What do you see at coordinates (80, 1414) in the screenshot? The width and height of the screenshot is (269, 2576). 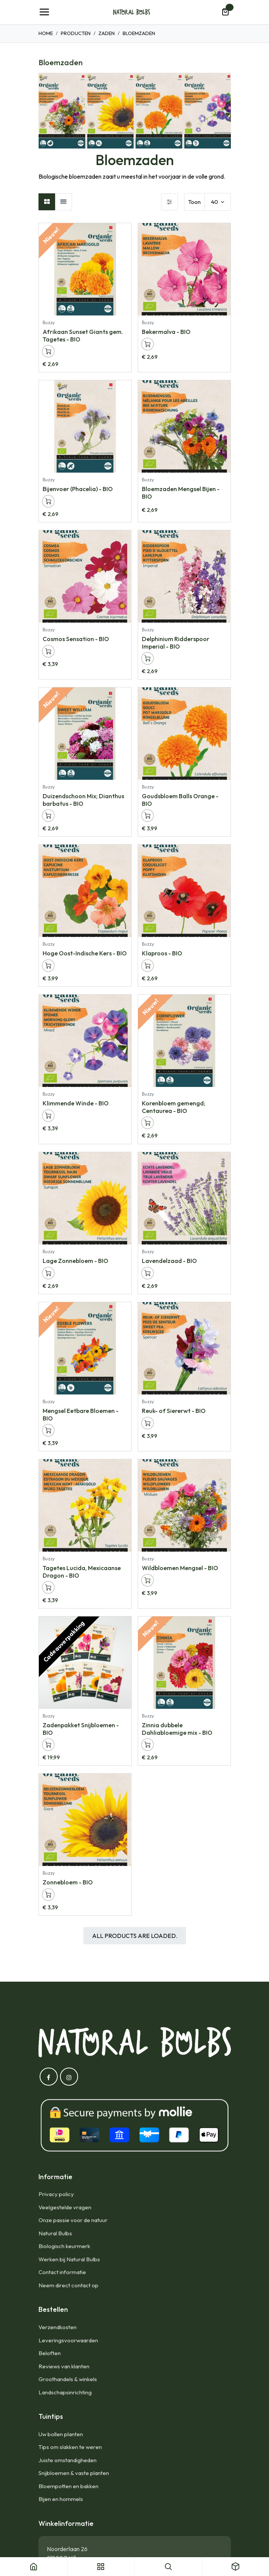 I see `Mengsel Eetbare Bloemen - BIO` at bounding box center [80, 1414].